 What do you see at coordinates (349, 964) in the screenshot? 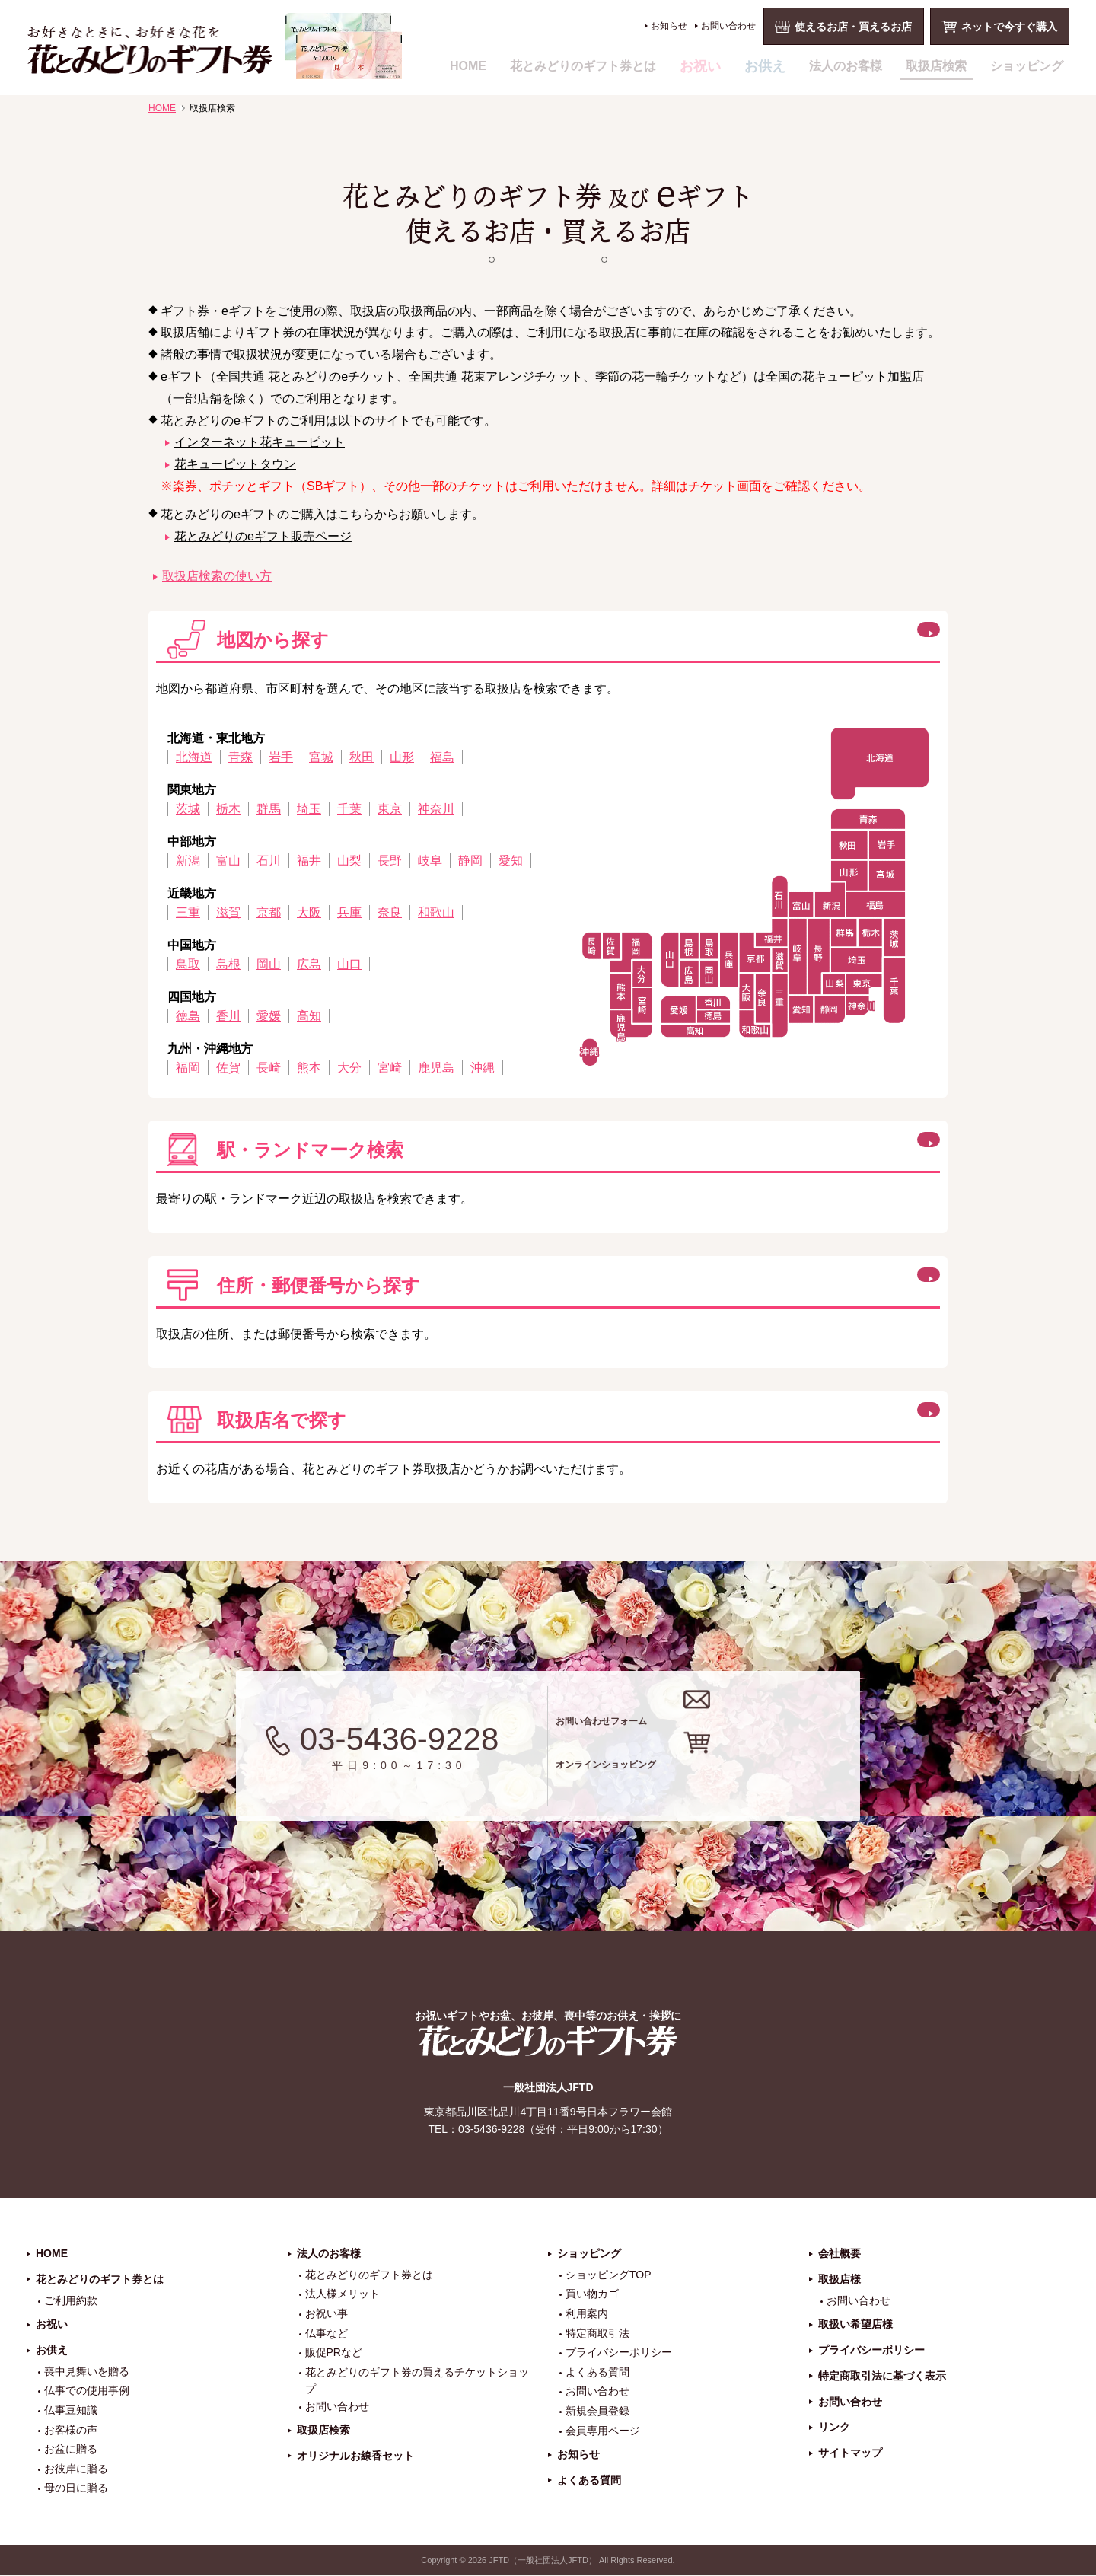
I see `山口` at bounding box center [349, 964].